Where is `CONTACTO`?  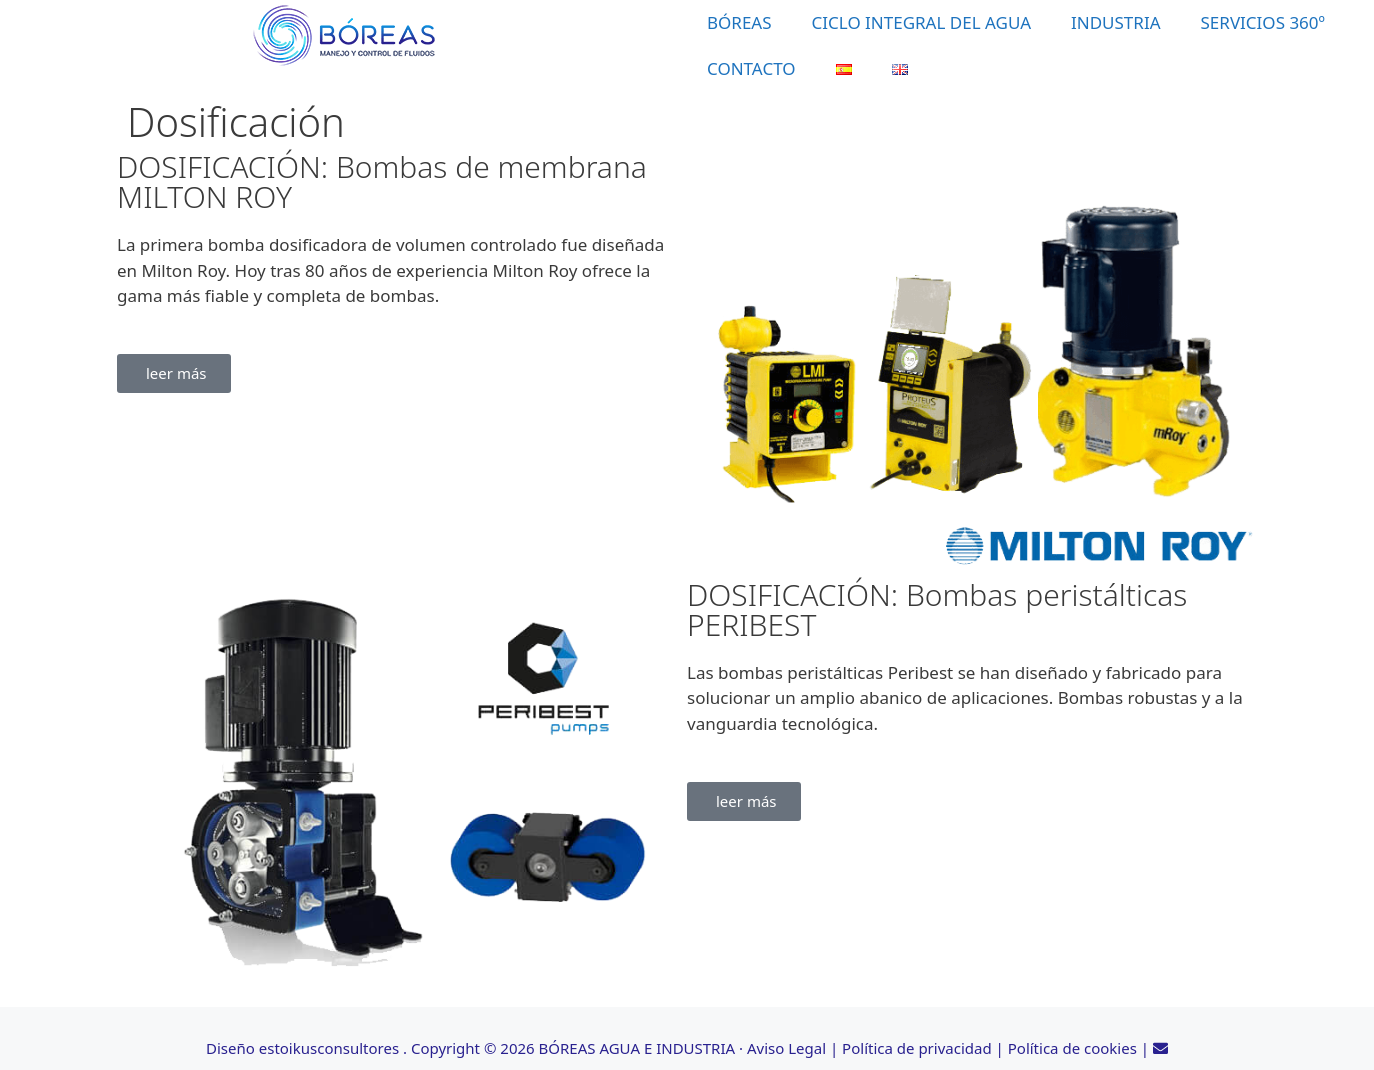 CONTACTO is located at coordinates (751, 68).